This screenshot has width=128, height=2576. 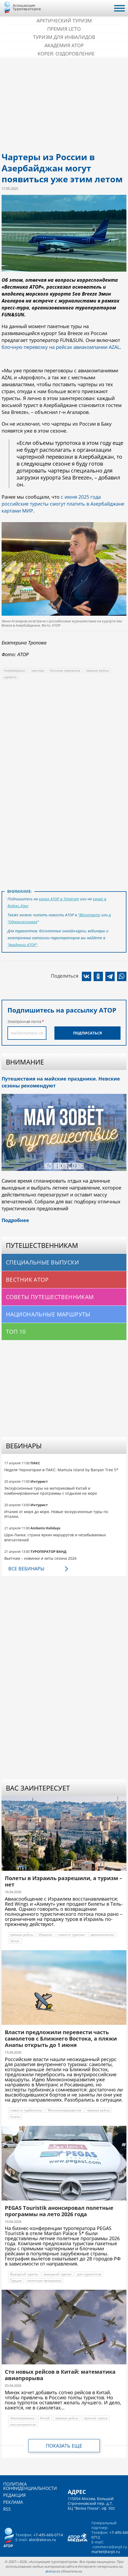 I want to click on Специальные выпуски, so click(x=42, y=1262).